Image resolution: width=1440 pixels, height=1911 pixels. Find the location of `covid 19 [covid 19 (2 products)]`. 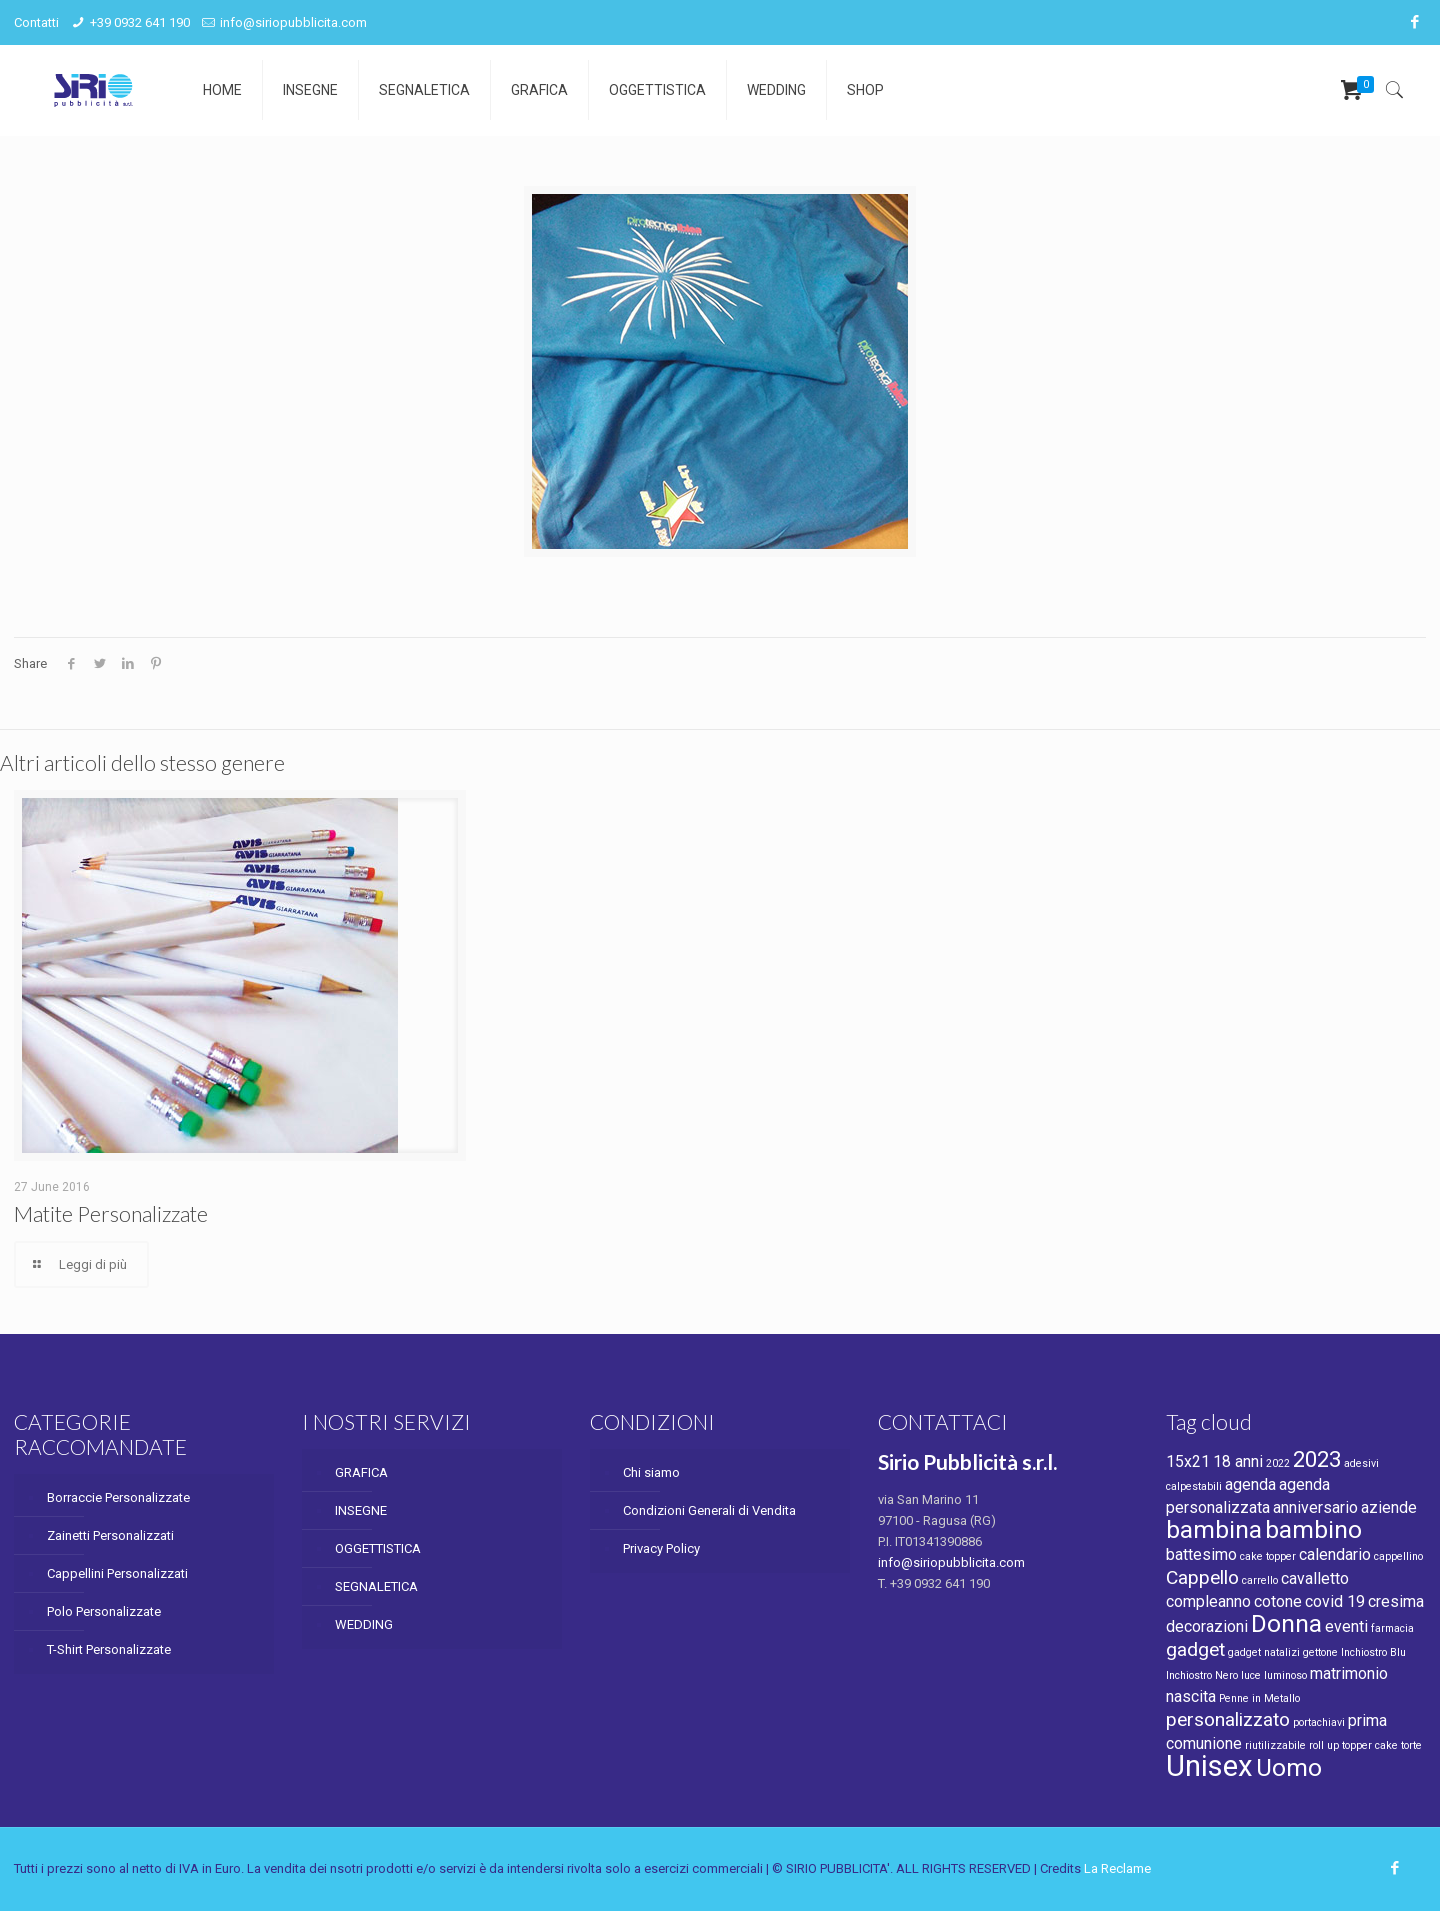

covid 19 [covid 19 (2 products)] is located at coordinates (1335, 1601).